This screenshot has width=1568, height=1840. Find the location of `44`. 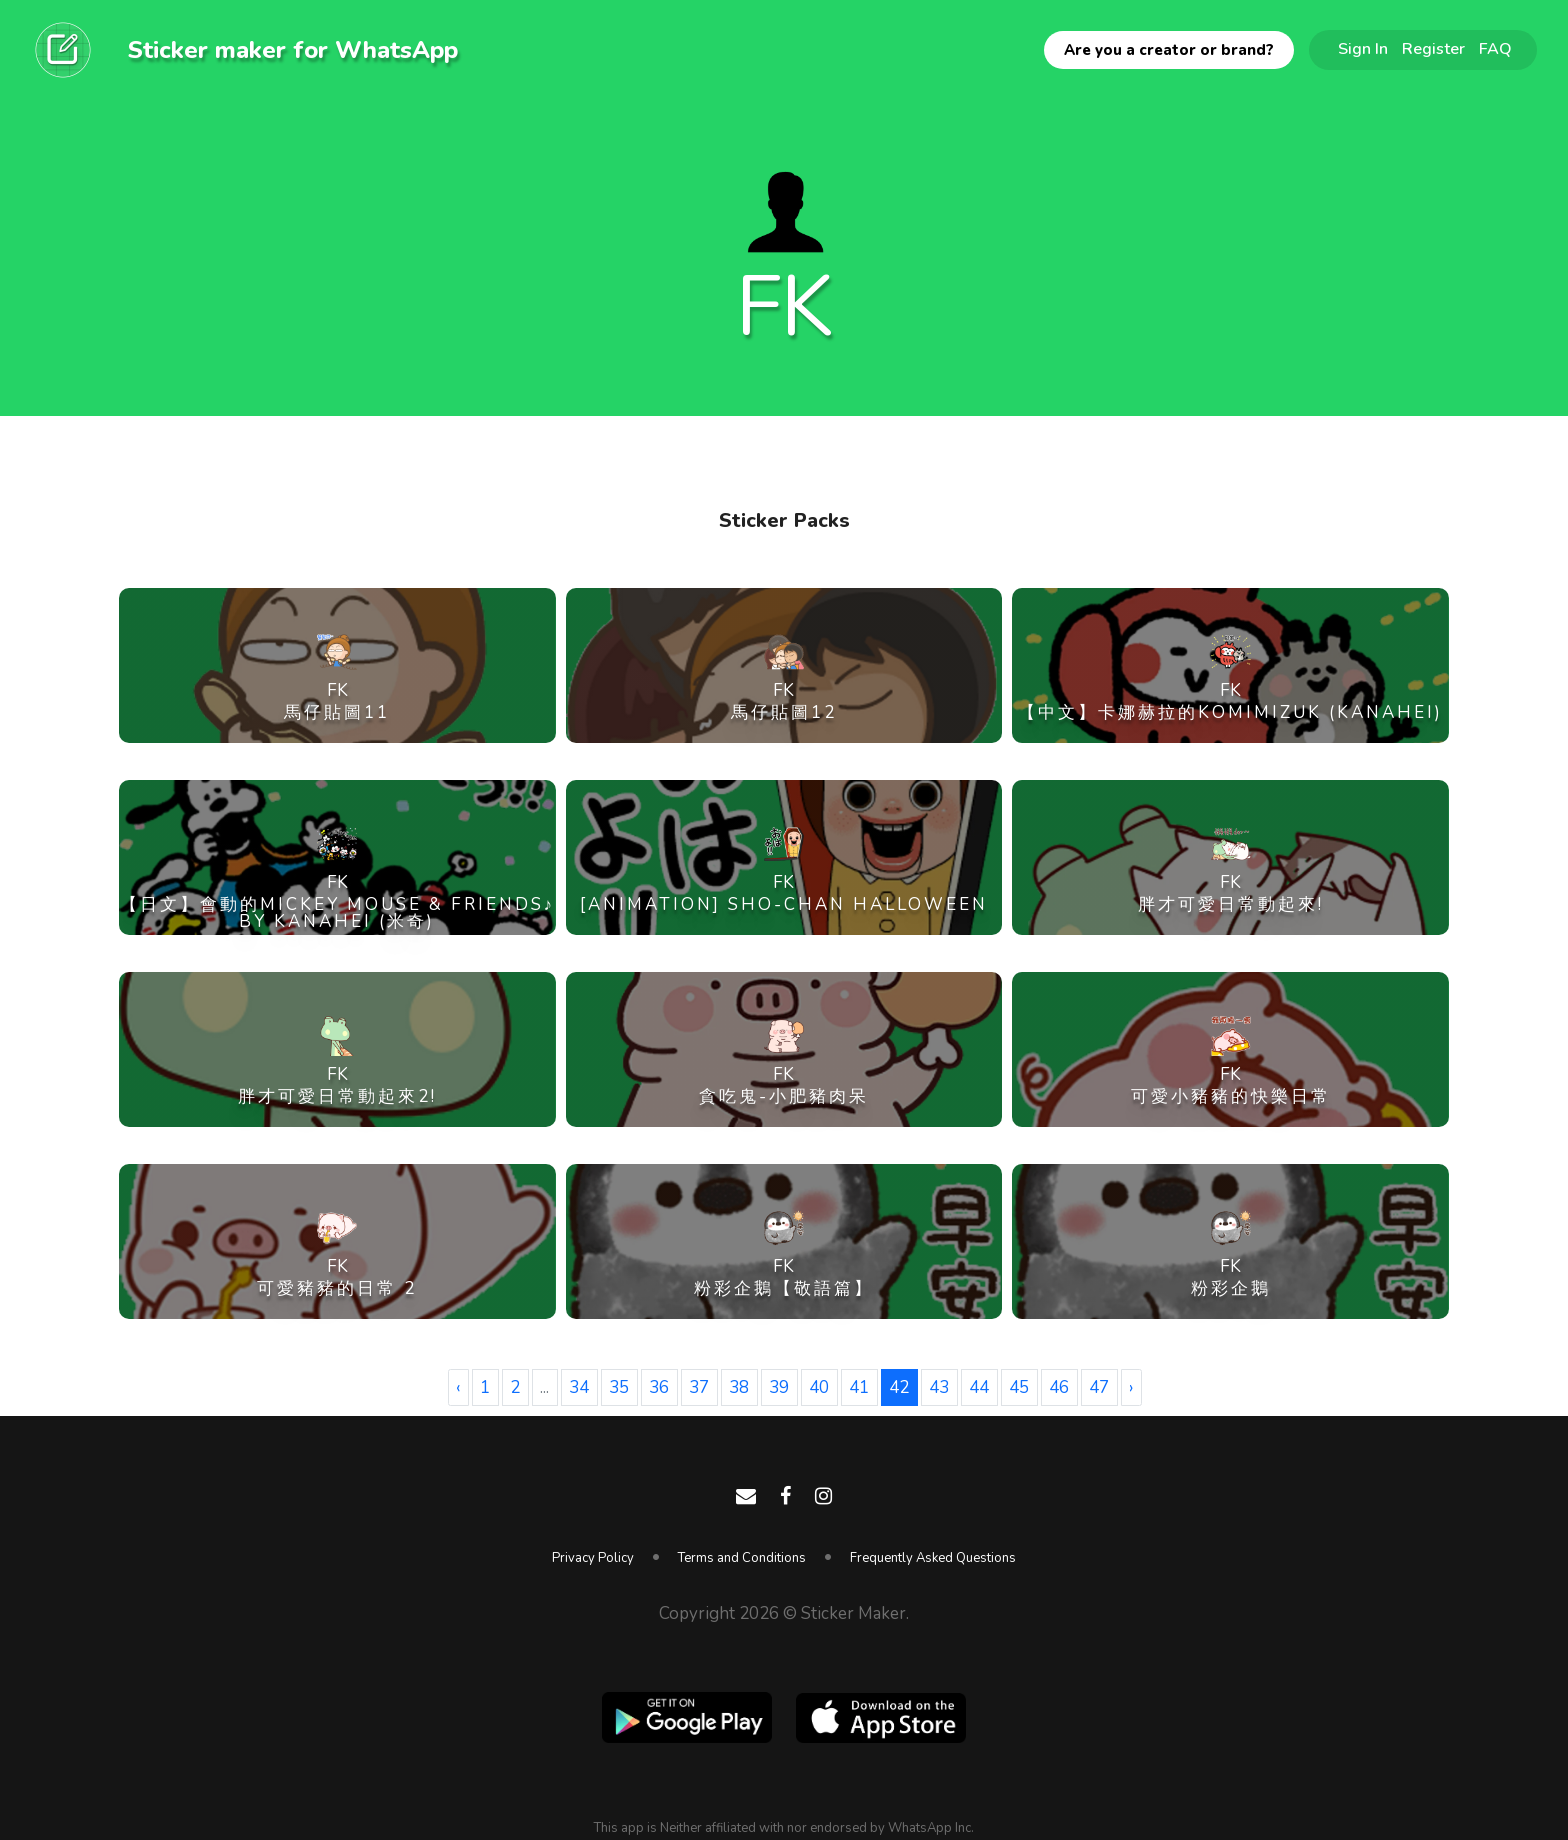

44 is located at coordinates (979, 1387).